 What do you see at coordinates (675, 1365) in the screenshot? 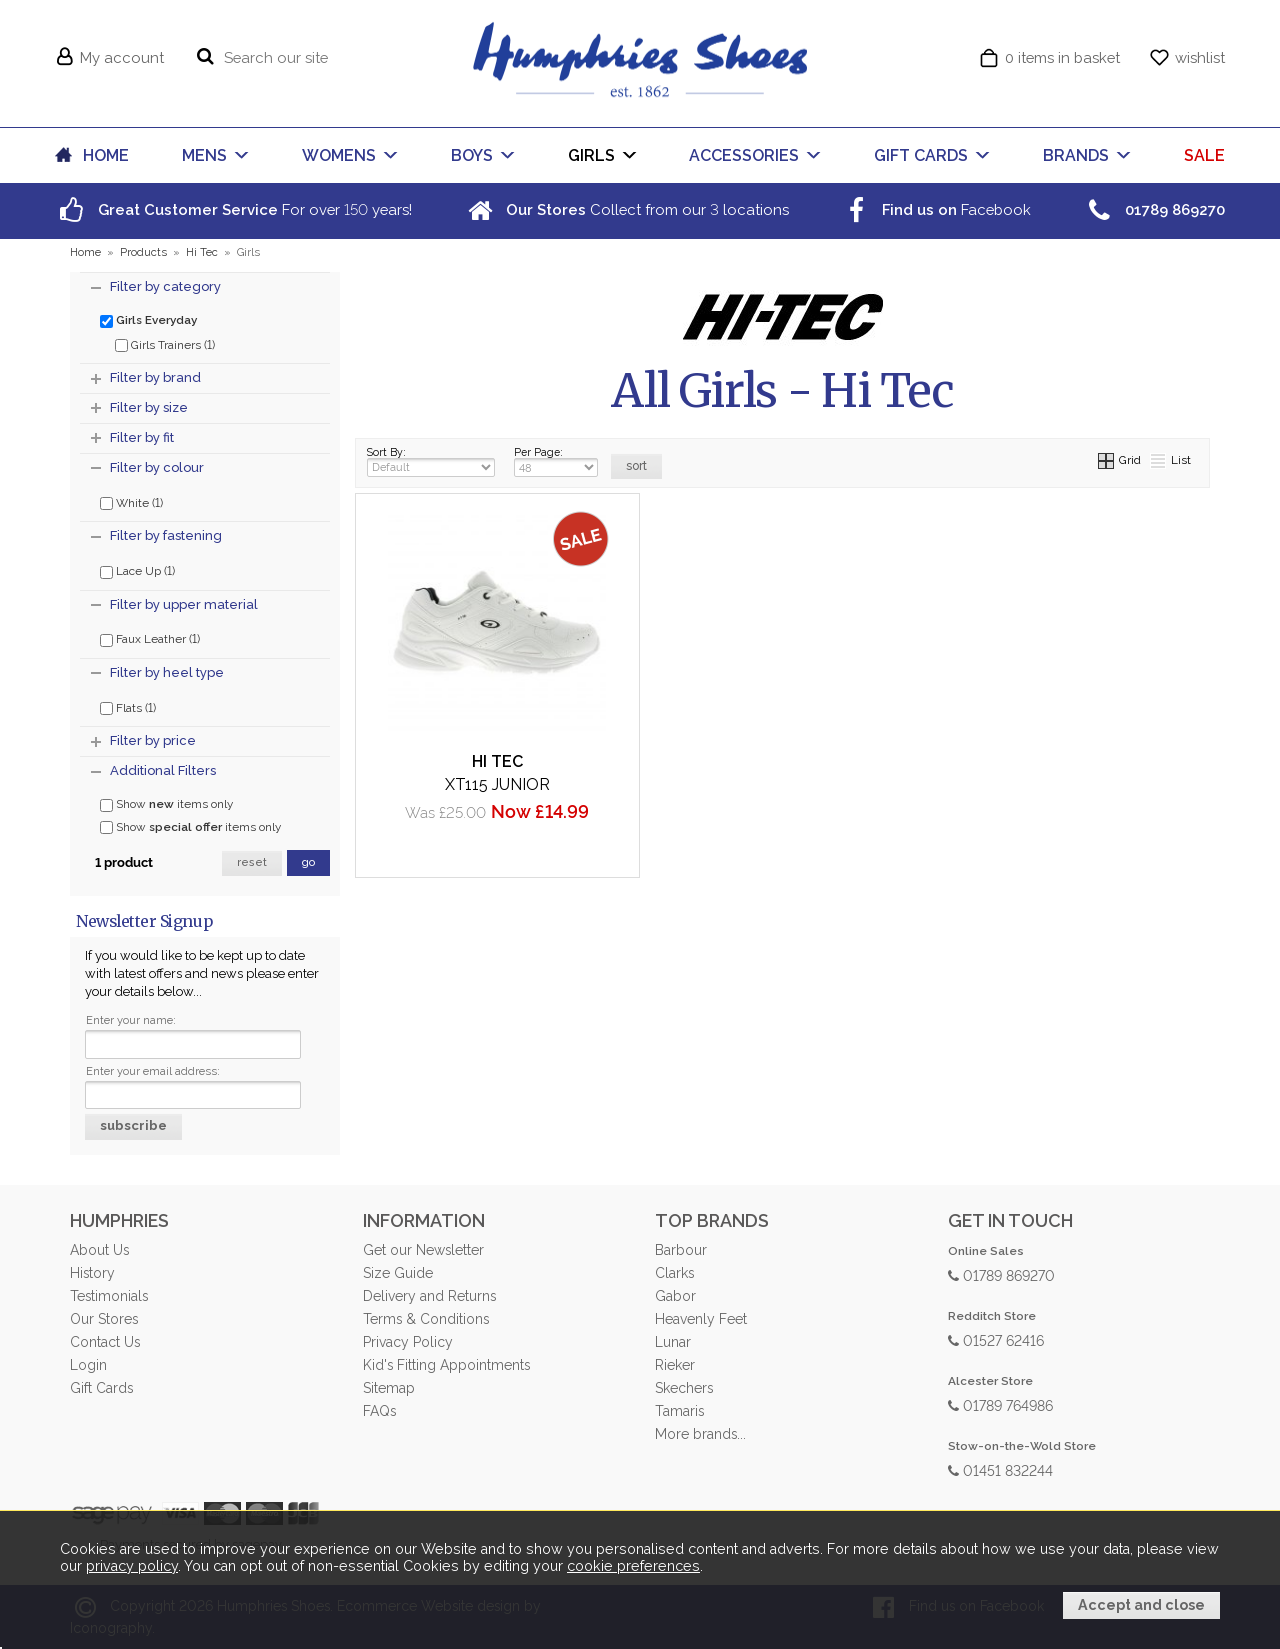
I see `Rieker` at bounding box center [675, 1365].